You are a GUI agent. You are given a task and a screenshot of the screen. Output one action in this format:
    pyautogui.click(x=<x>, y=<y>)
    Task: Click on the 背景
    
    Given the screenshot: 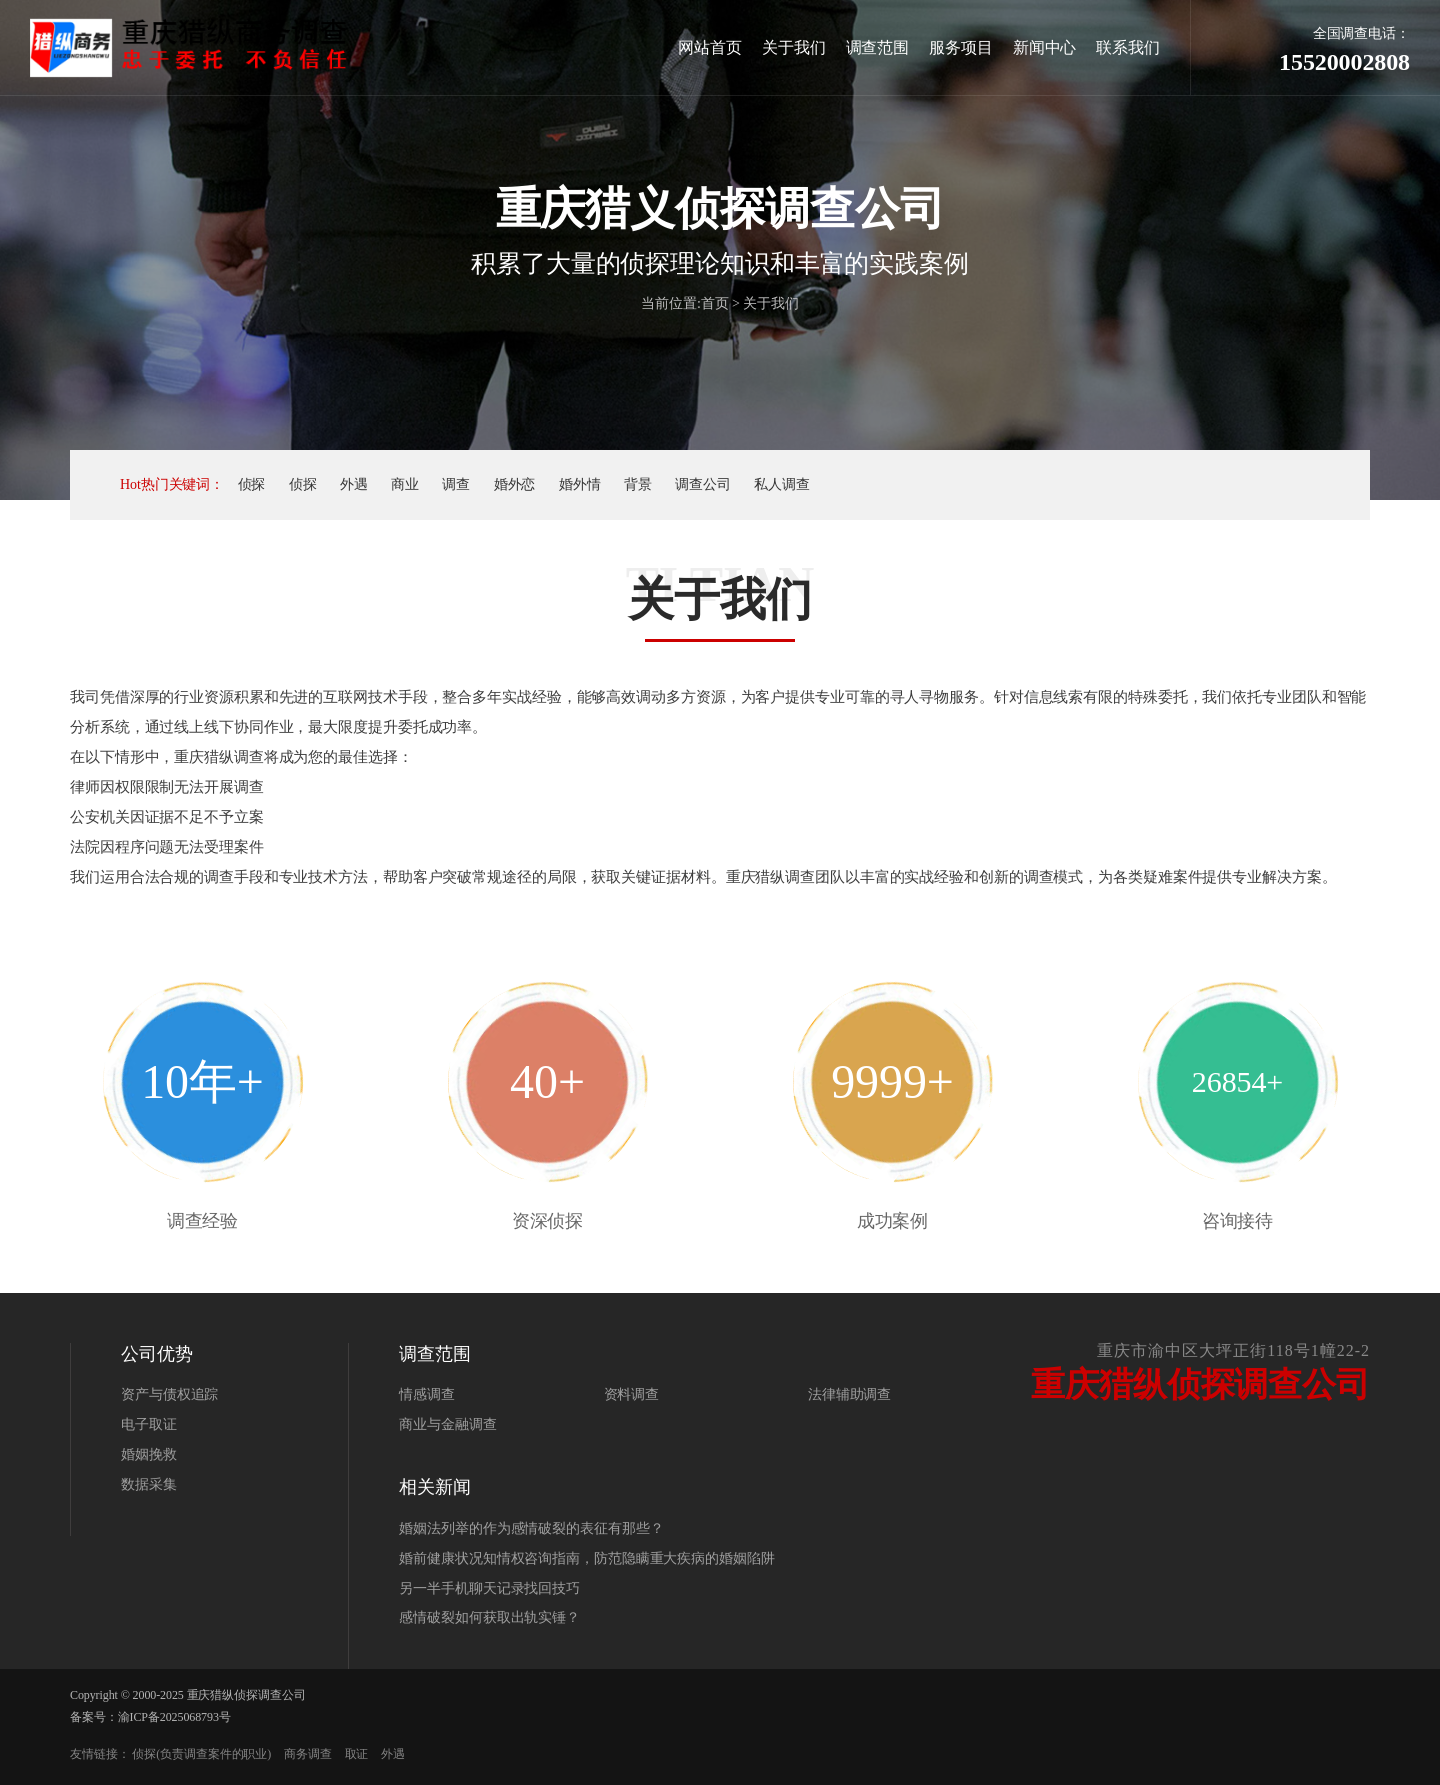 What is the action you would take?
    pyautogui.click(x=638, y=484)
    